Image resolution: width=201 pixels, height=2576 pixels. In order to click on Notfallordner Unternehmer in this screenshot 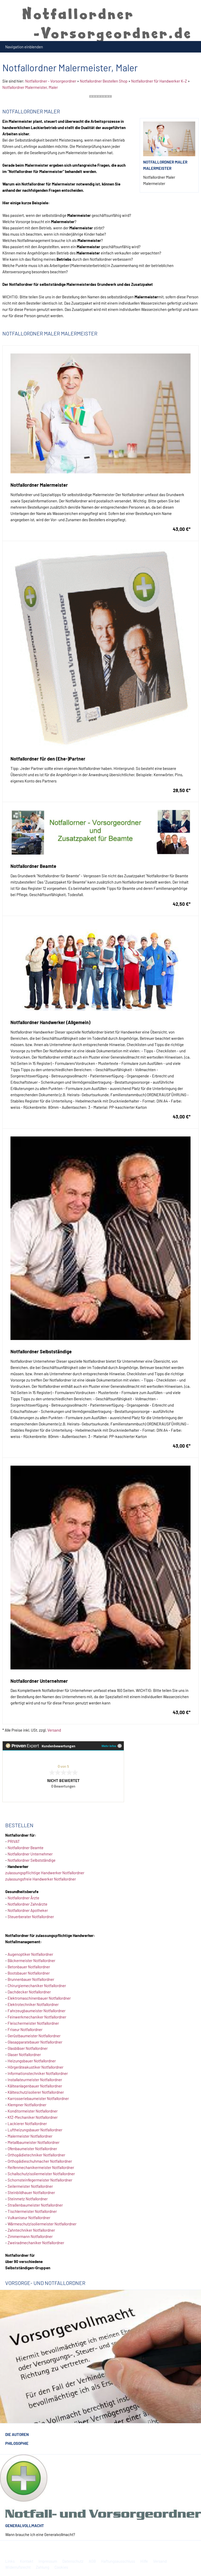, I will do `click(30, 1854)`.